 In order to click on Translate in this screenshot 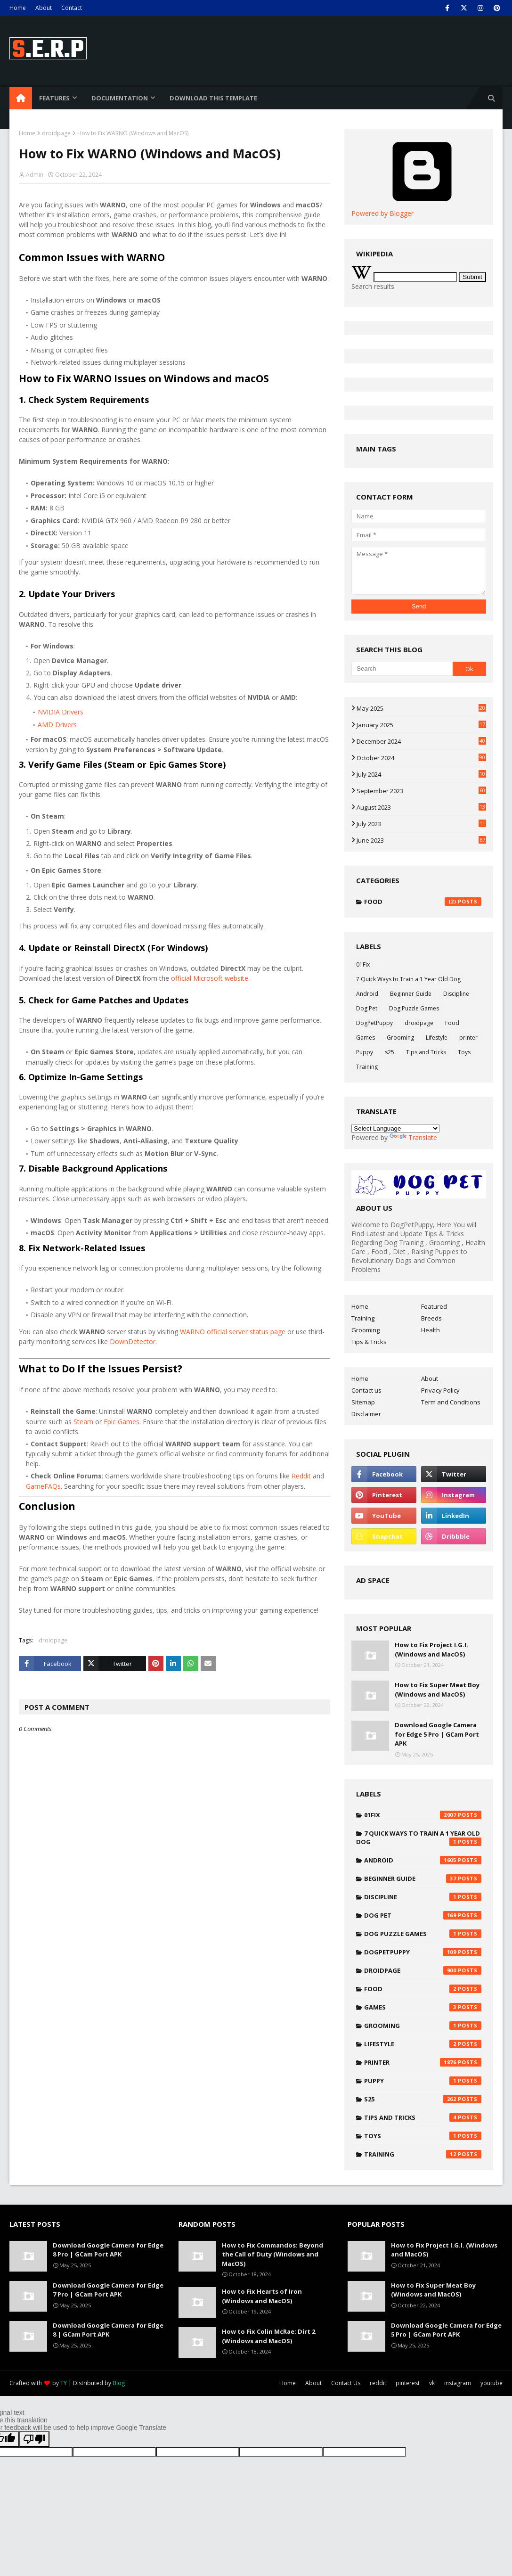, I will do `click(413, 1137)`.